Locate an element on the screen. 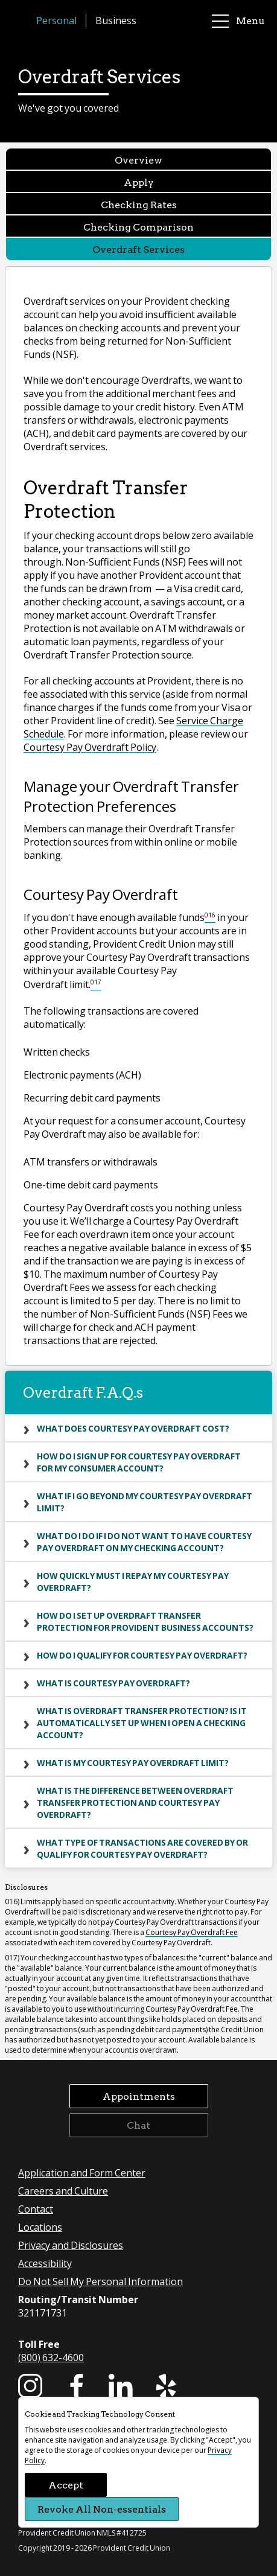 This screenshot has width=277, height=2576. How quickly must I repay my Courtesy Pay Overdraft? is located at coordinates (133, 1581).